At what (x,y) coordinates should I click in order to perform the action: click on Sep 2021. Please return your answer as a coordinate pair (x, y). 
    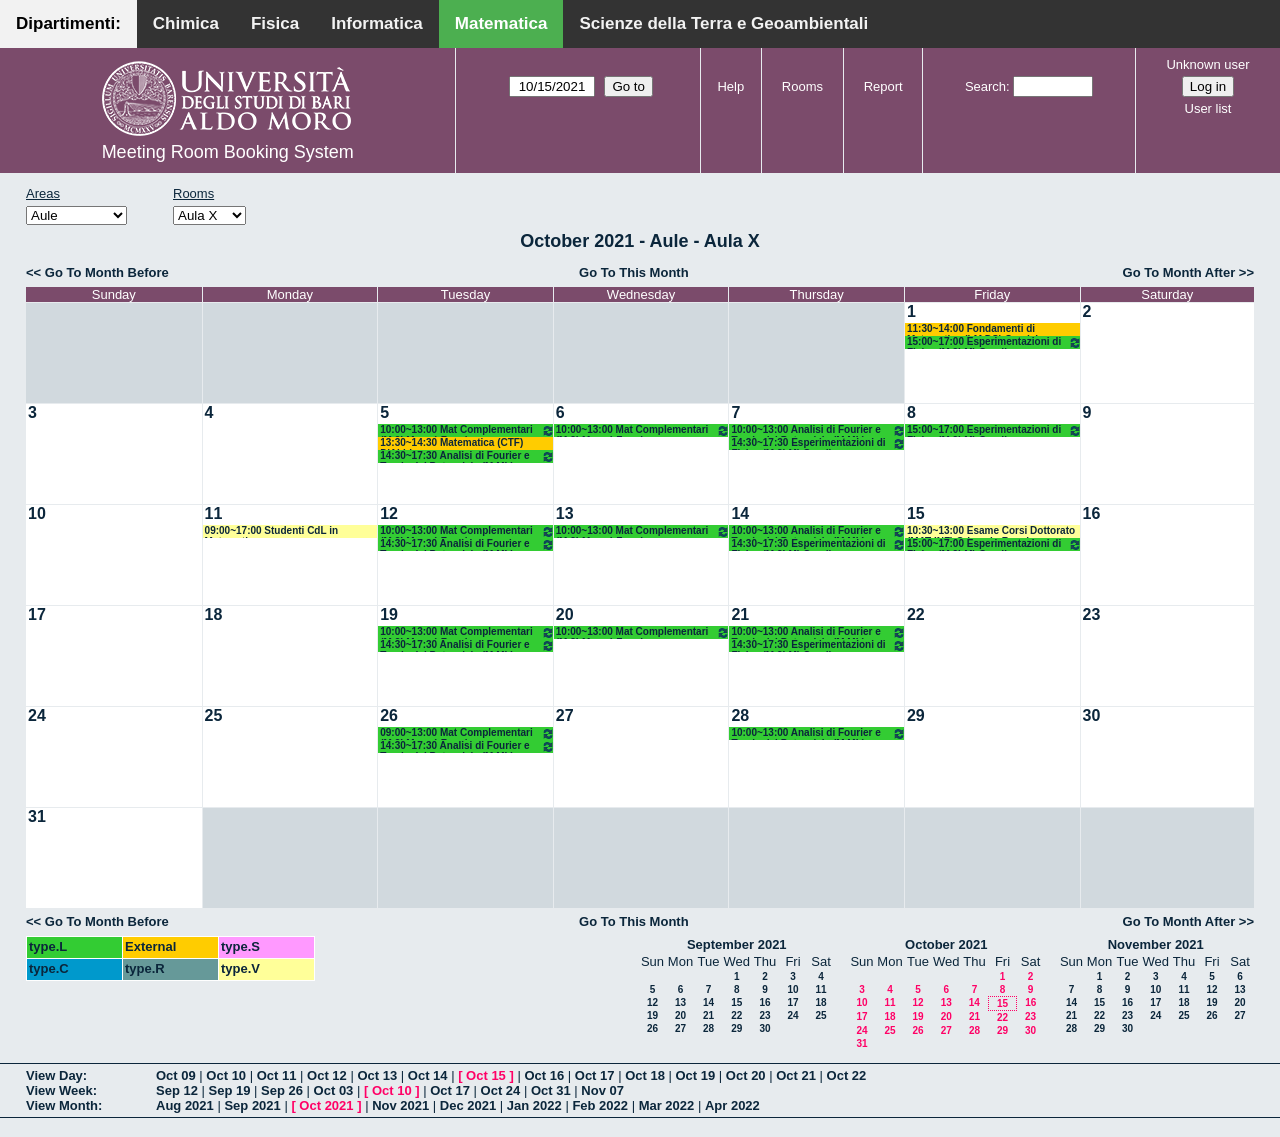
    Looking at the image, I should click on (252, 1105).